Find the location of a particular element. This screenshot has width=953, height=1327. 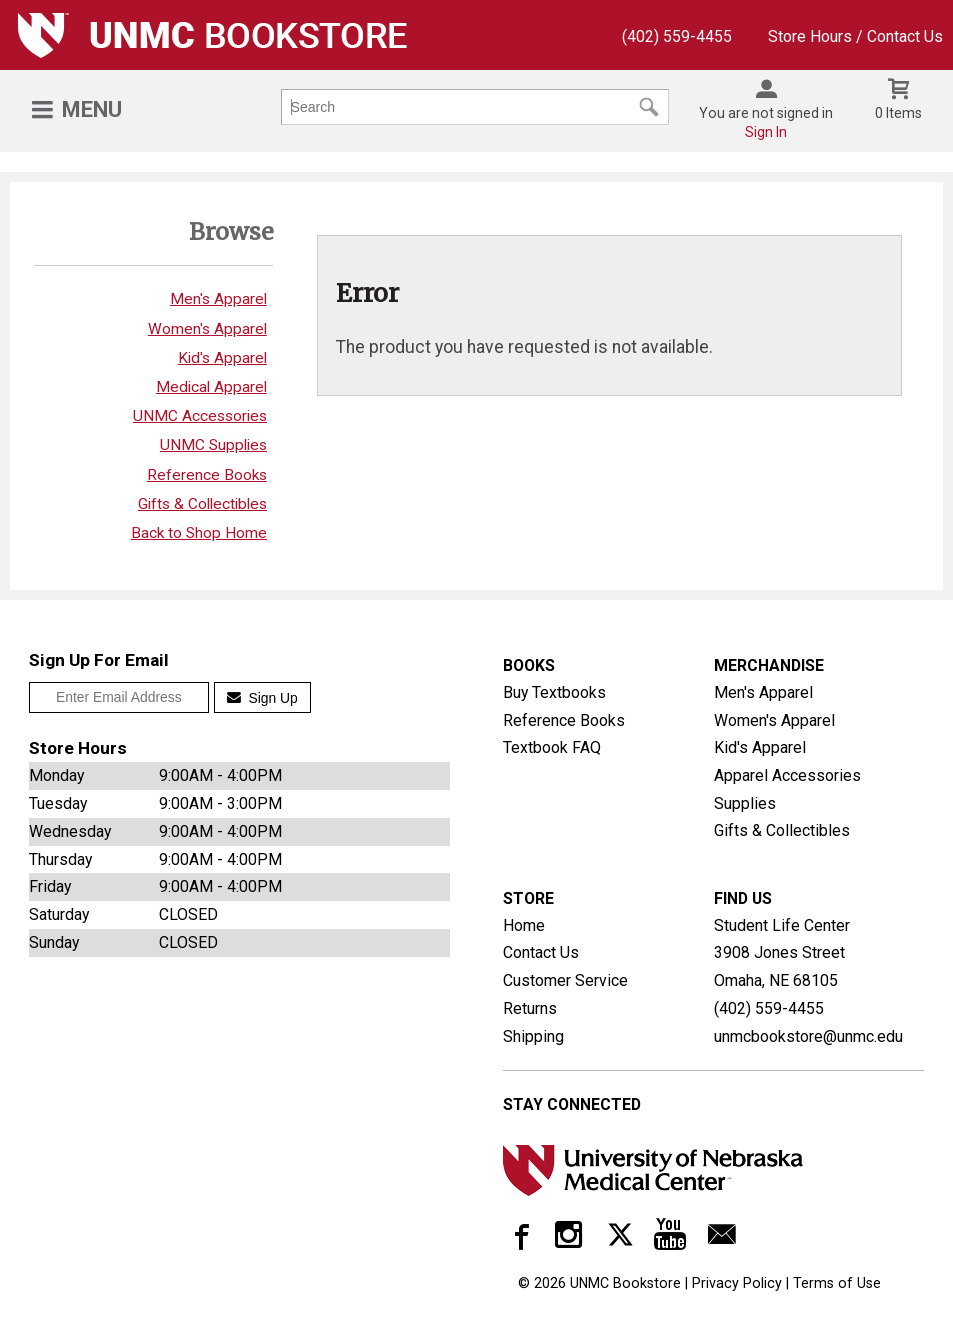

Returns is located at coordinates (530, 1008).